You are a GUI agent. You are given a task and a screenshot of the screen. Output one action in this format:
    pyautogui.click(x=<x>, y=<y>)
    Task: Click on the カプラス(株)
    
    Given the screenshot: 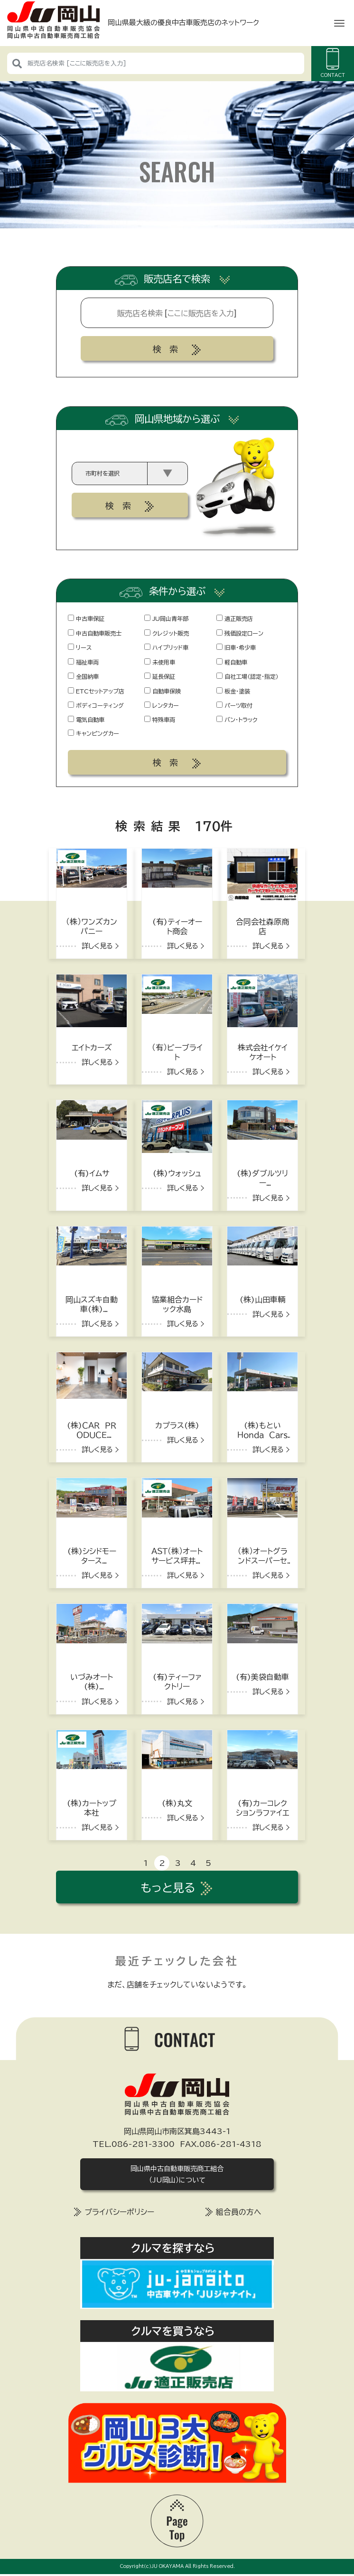 What is the action you would take?
    pyautogui.click(x=177, y=1426)
    